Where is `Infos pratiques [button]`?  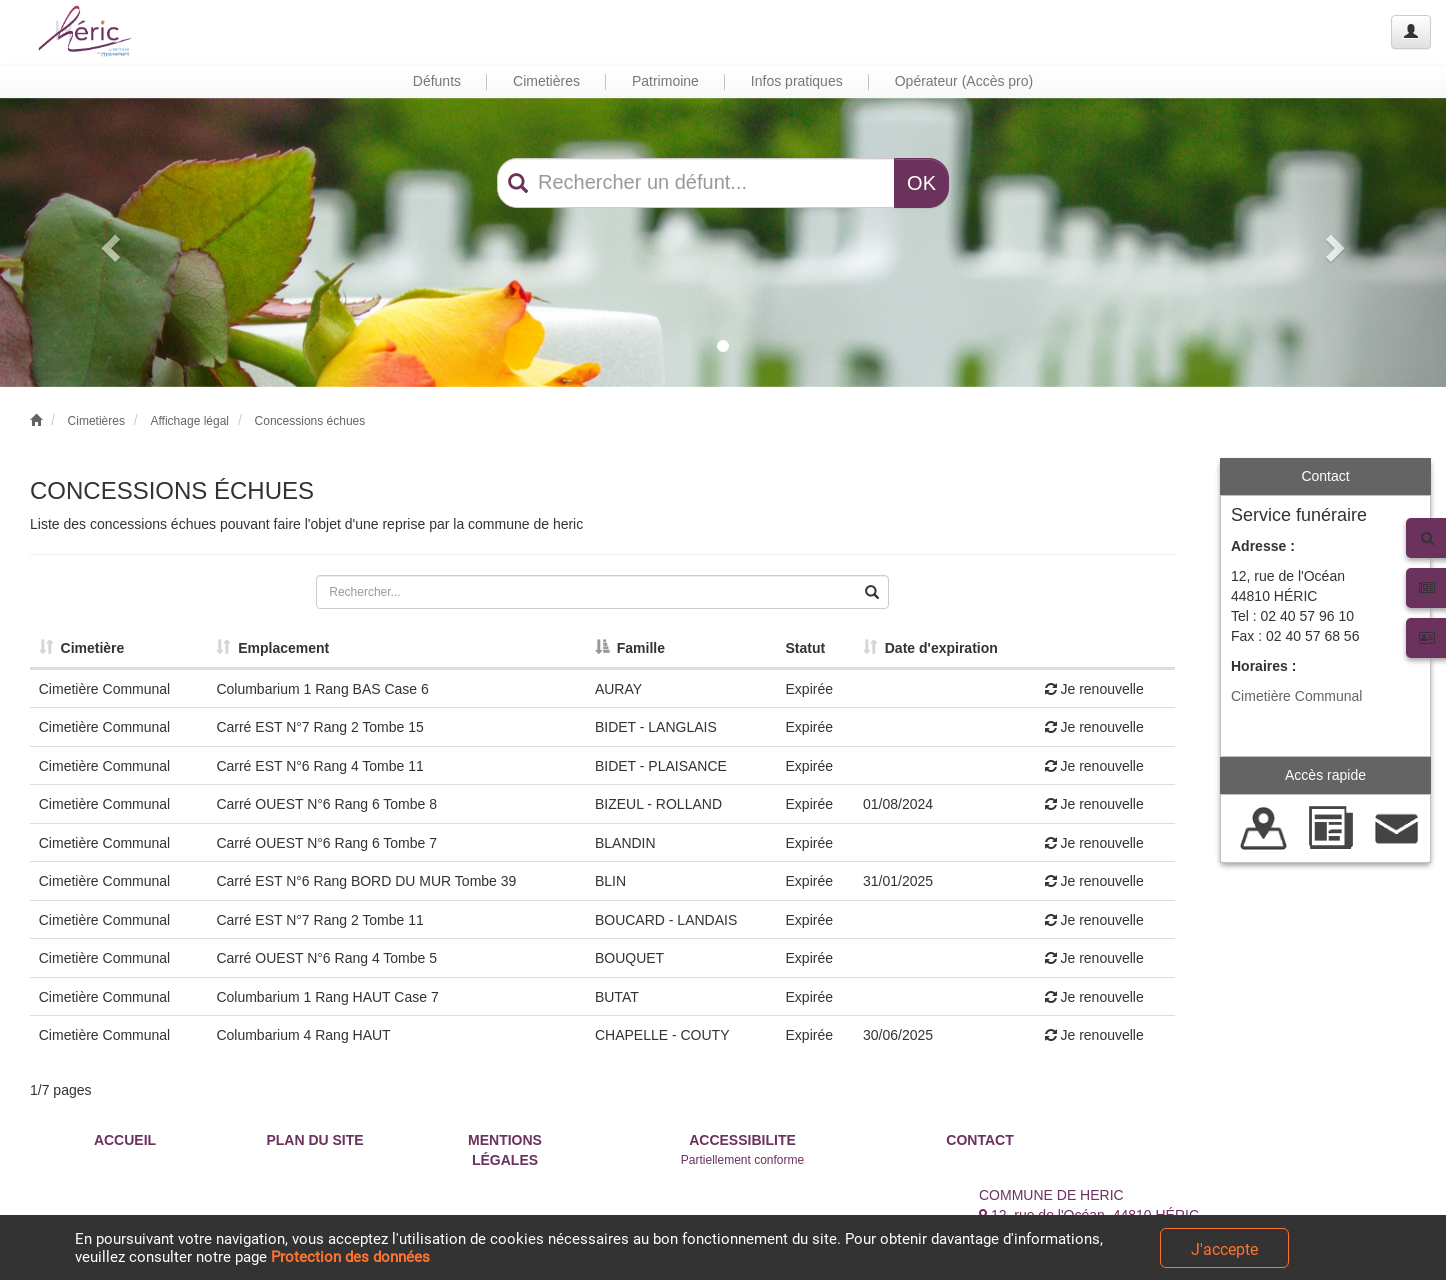
Infos pratiques [button] is located at coordinates (797, 81).